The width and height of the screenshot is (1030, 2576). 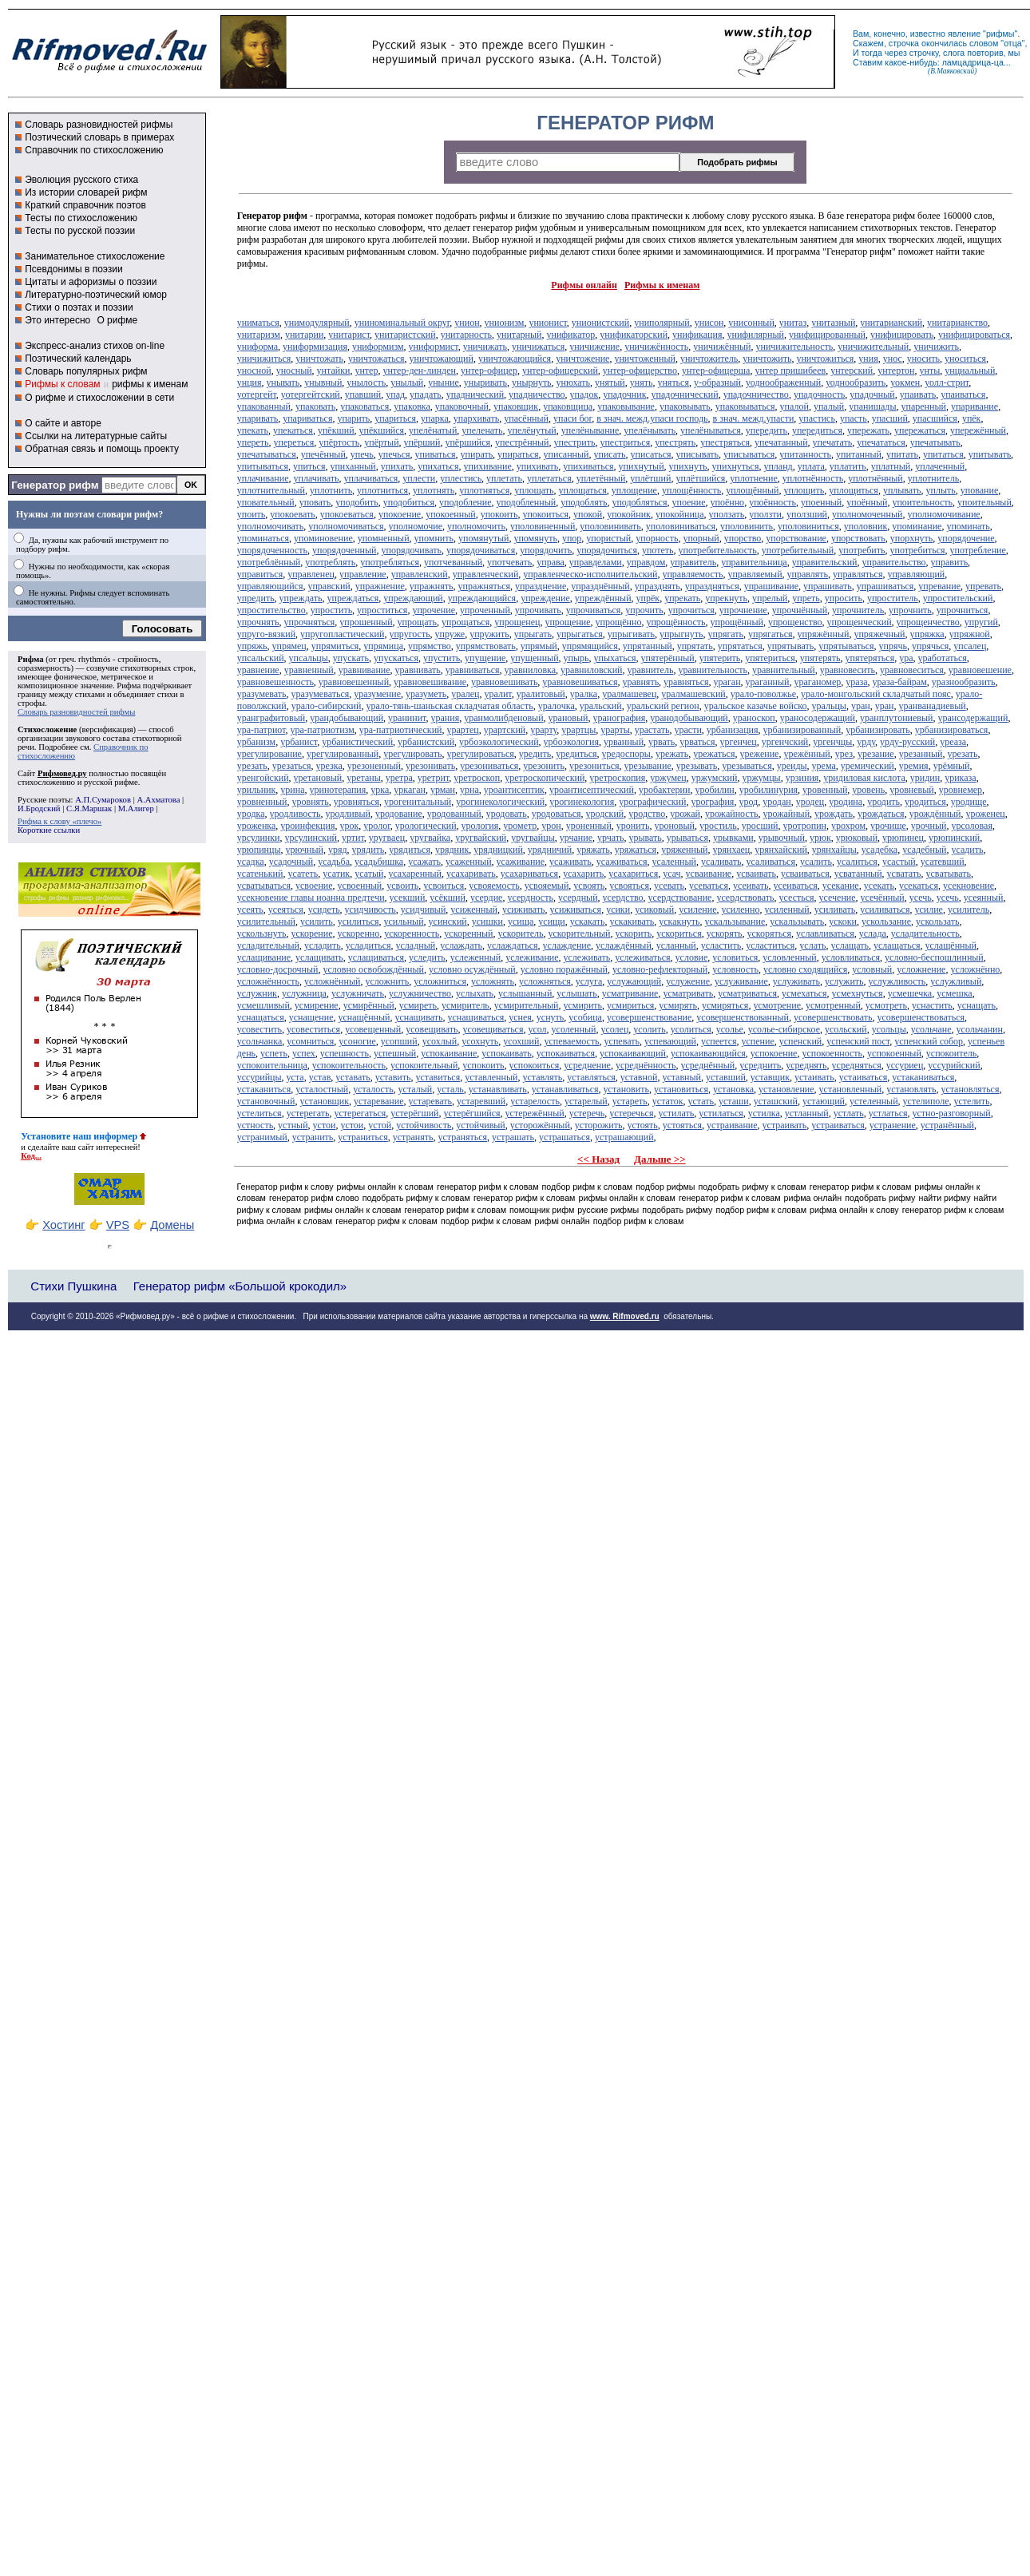 What do you see at coordinates (307, 825) in the screenshot?
I see `уроинфекция` at bounding box center [307, 825].